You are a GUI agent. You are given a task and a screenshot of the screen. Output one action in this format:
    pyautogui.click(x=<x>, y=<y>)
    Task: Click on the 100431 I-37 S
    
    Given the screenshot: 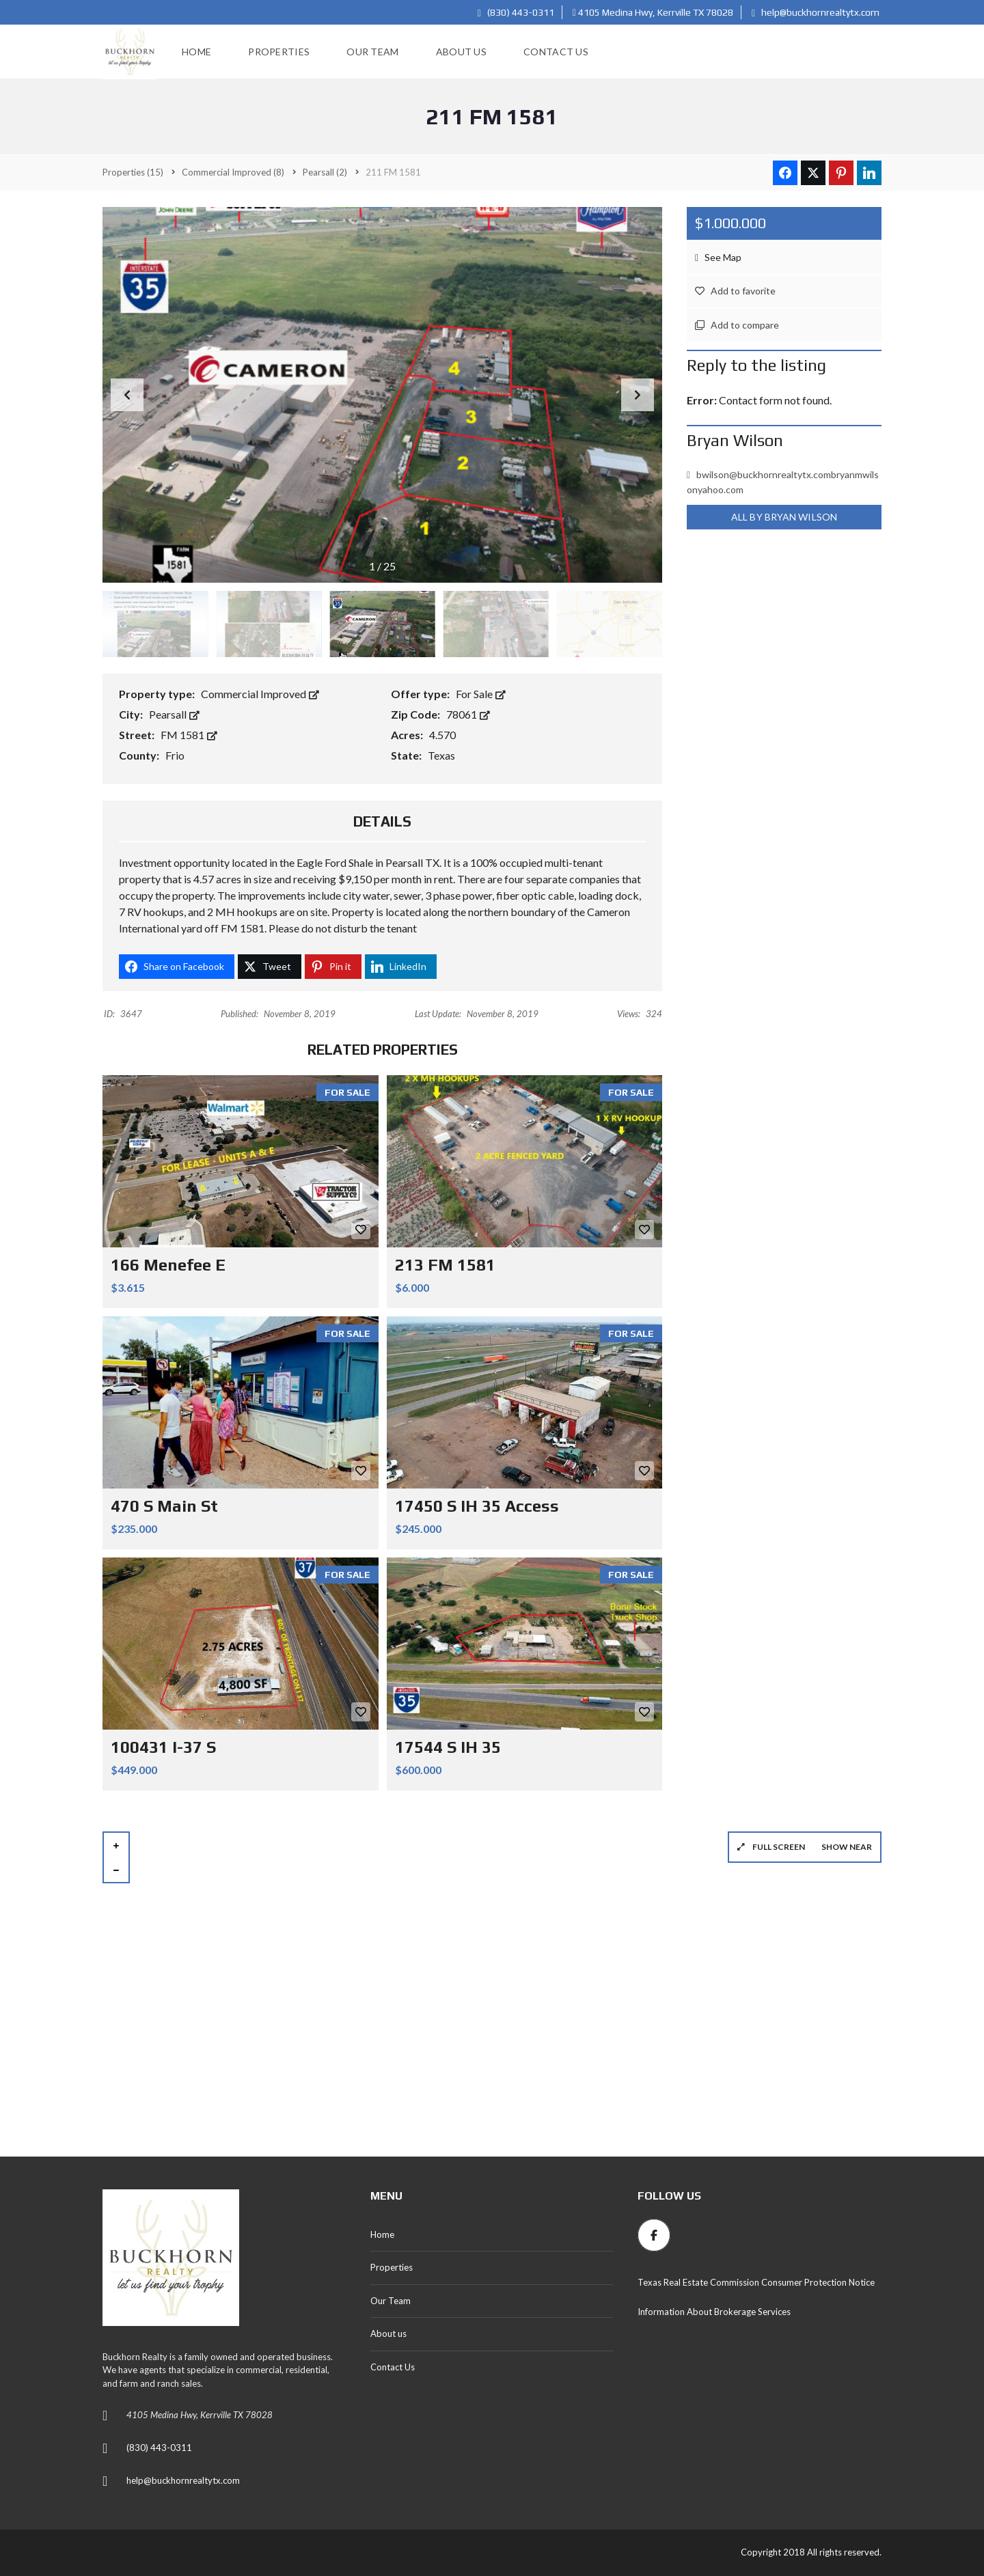 What is the action you would take?
    pyautogui.click(x=163, y=1747)
    